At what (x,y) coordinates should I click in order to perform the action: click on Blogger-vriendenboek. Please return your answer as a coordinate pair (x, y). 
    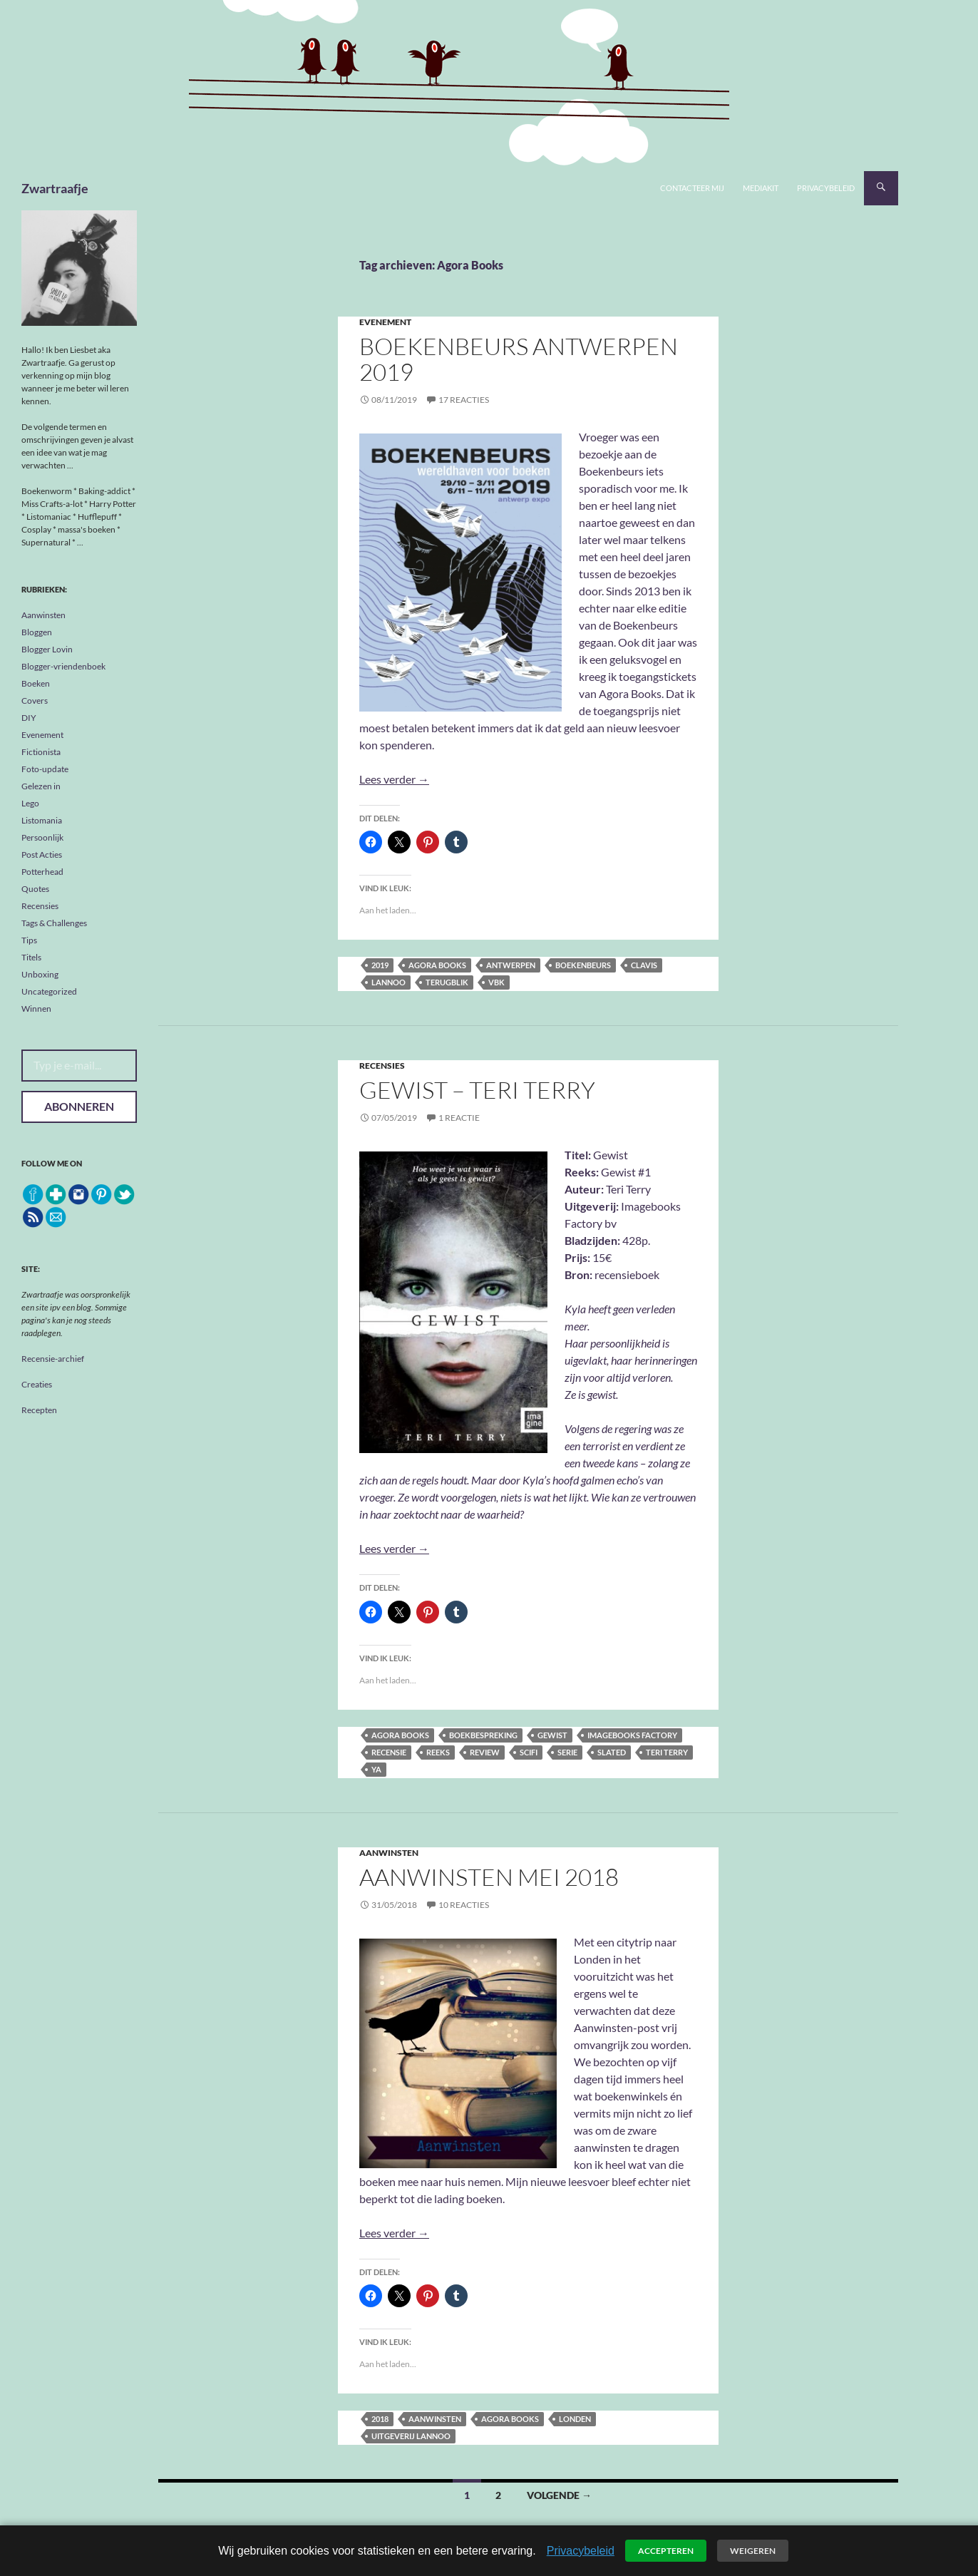
    Looking at the image, I should click on (63, 666).